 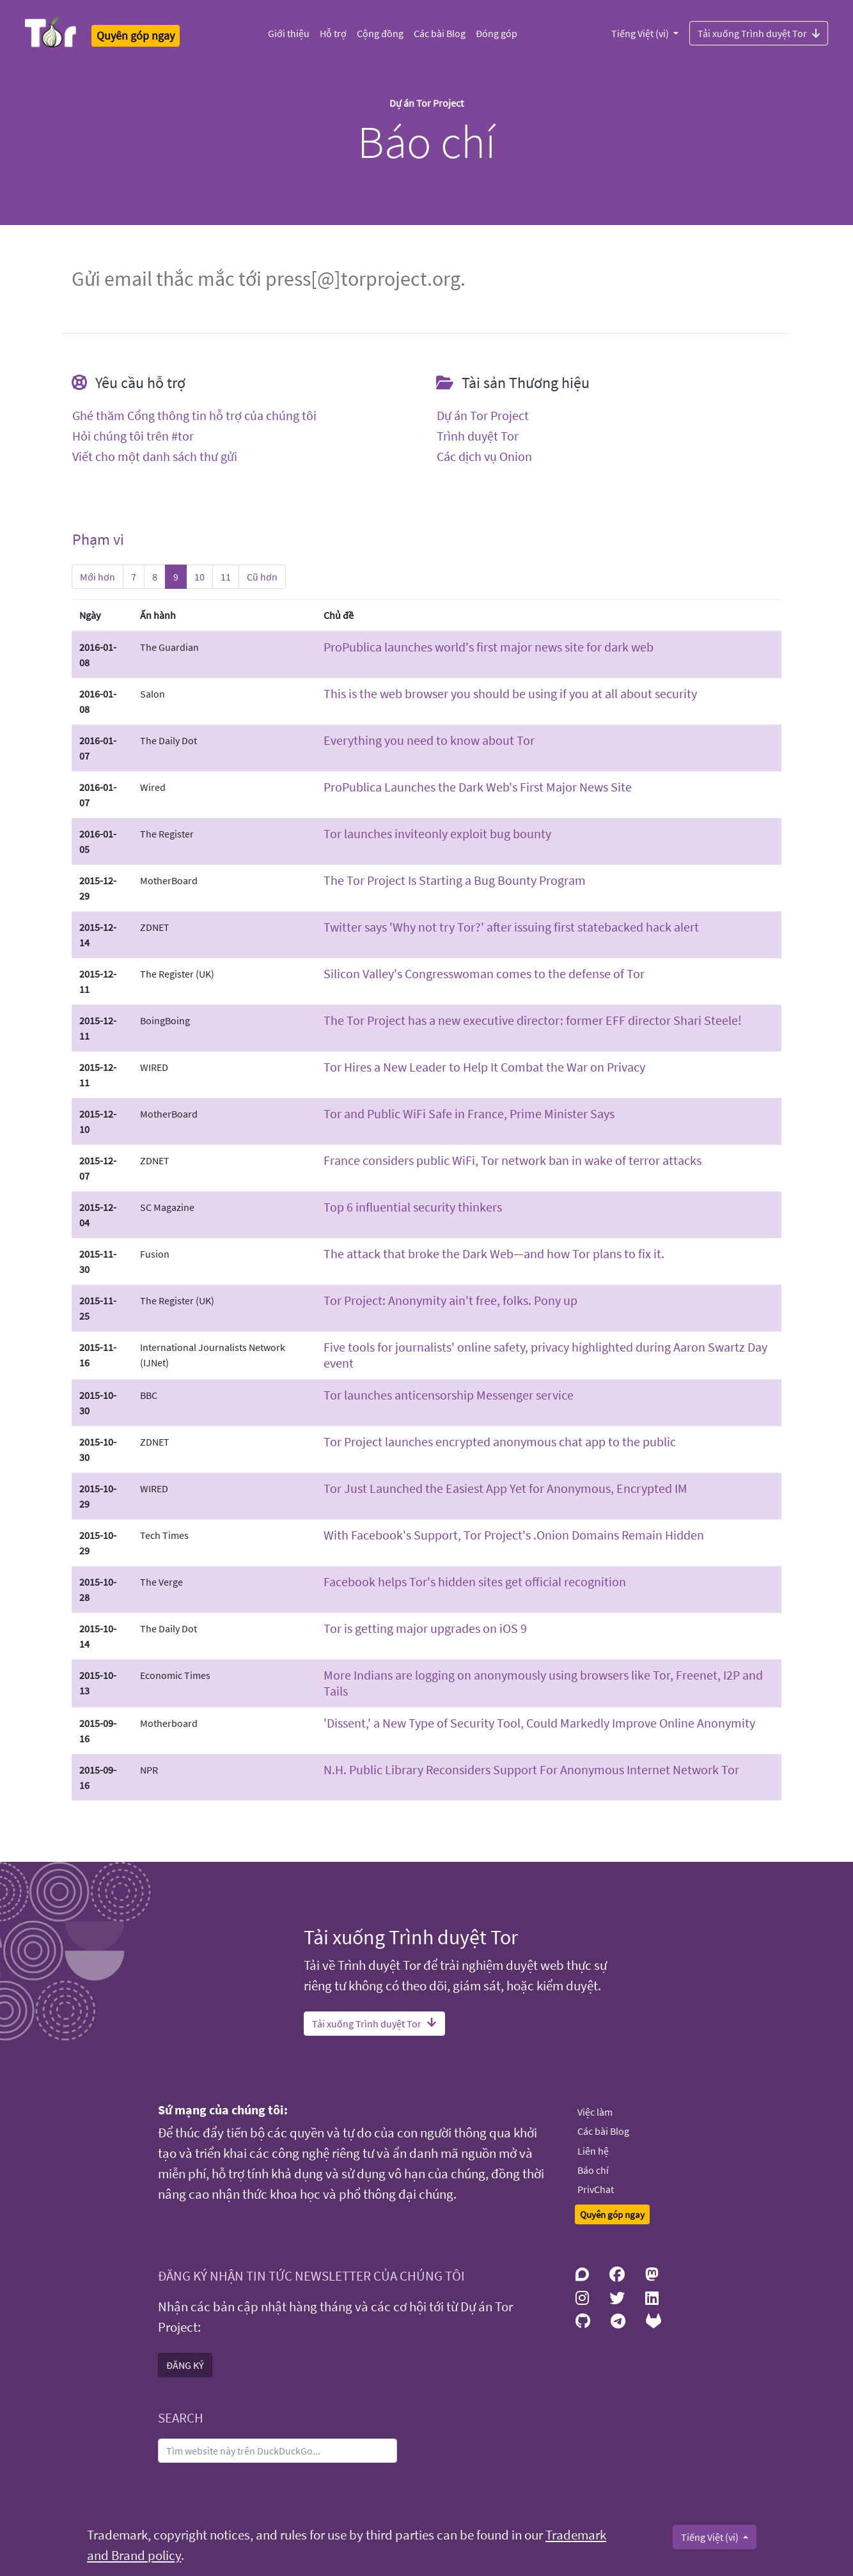 What do you see at coordinates (380, 33) in the screenshot?
I see `Cộng đồng` at bounding box center [380, 33].